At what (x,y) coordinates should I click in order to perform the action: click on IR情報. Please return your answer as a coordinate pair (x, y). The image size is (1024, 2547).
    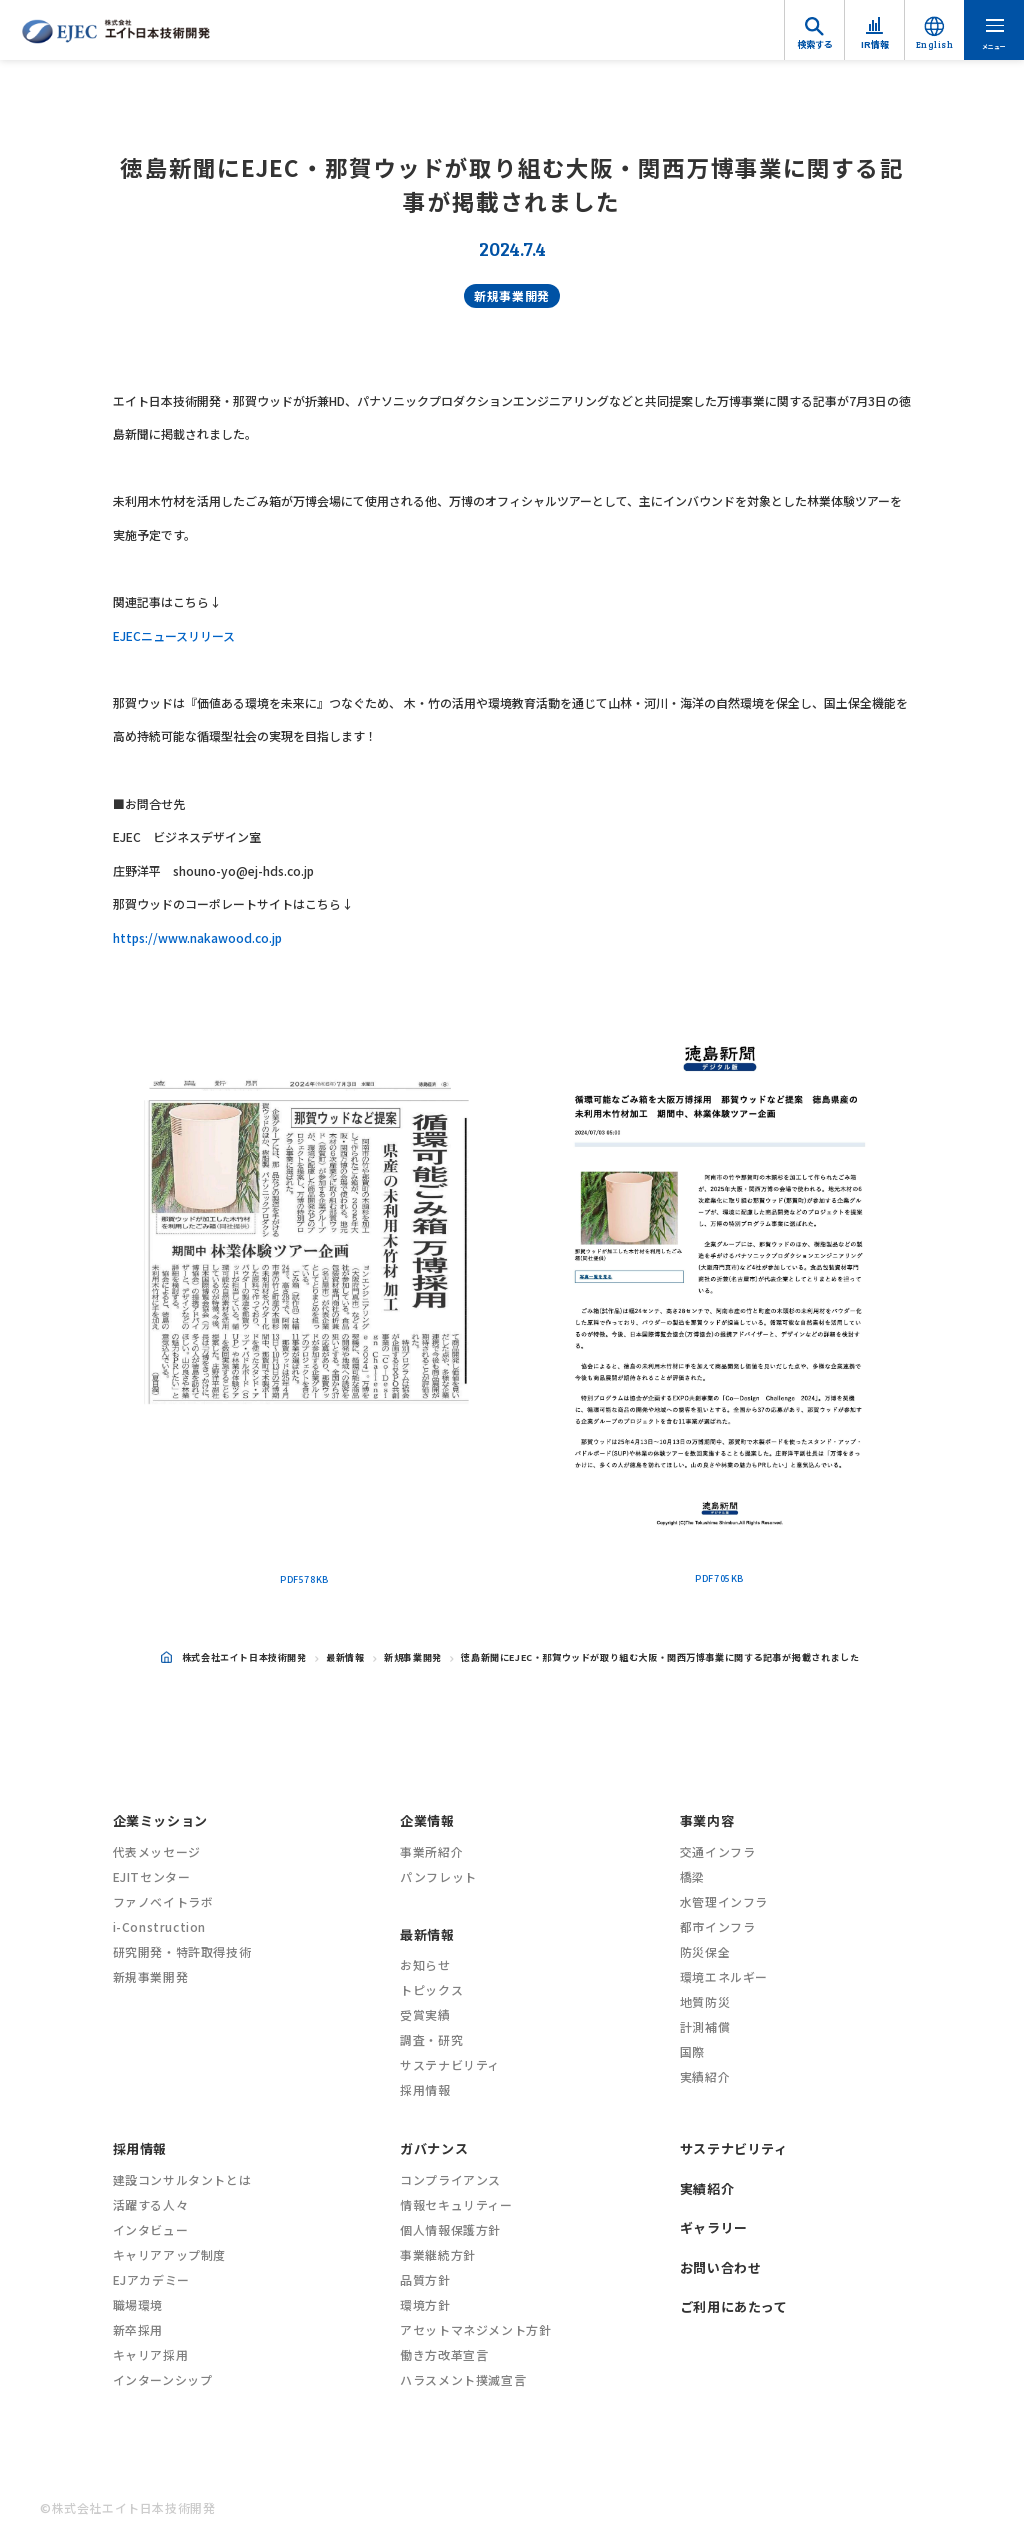
    Looking at the image, I should click on (875, 44).